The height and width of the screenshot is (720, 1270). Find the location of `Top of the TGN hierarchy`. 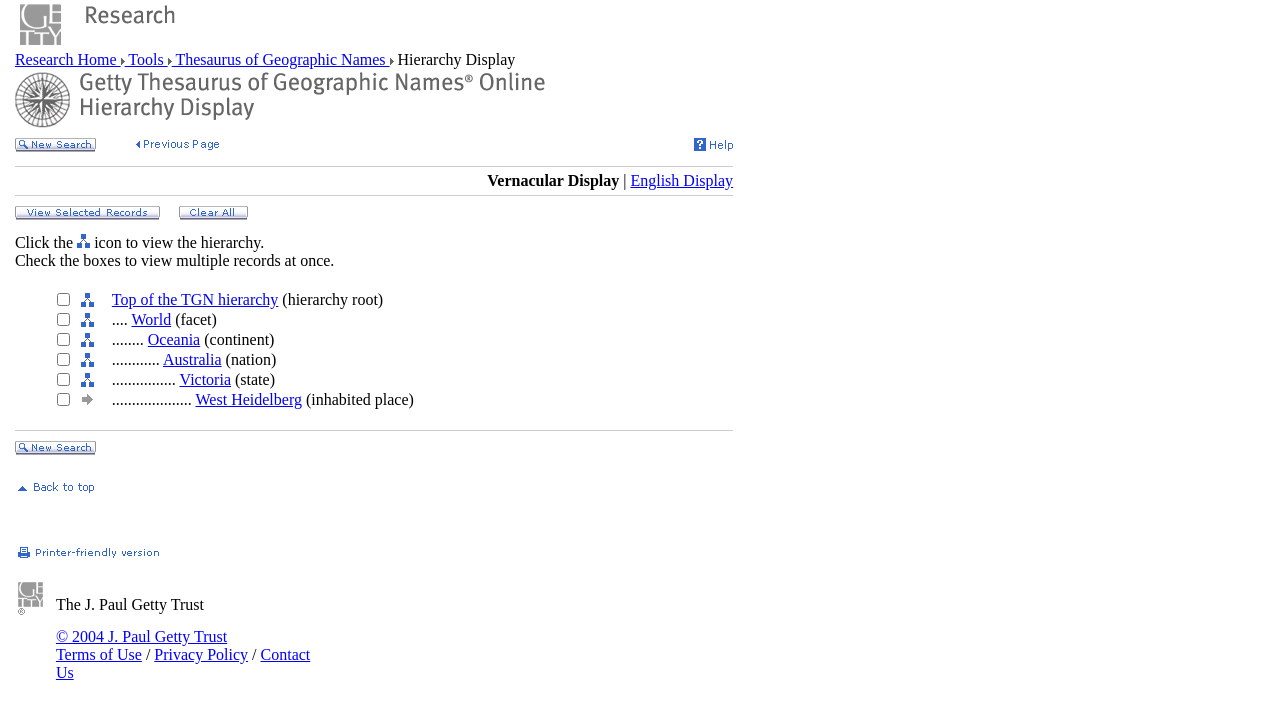

Top of the TGN hierarchy is located at coordinates (195, 299).